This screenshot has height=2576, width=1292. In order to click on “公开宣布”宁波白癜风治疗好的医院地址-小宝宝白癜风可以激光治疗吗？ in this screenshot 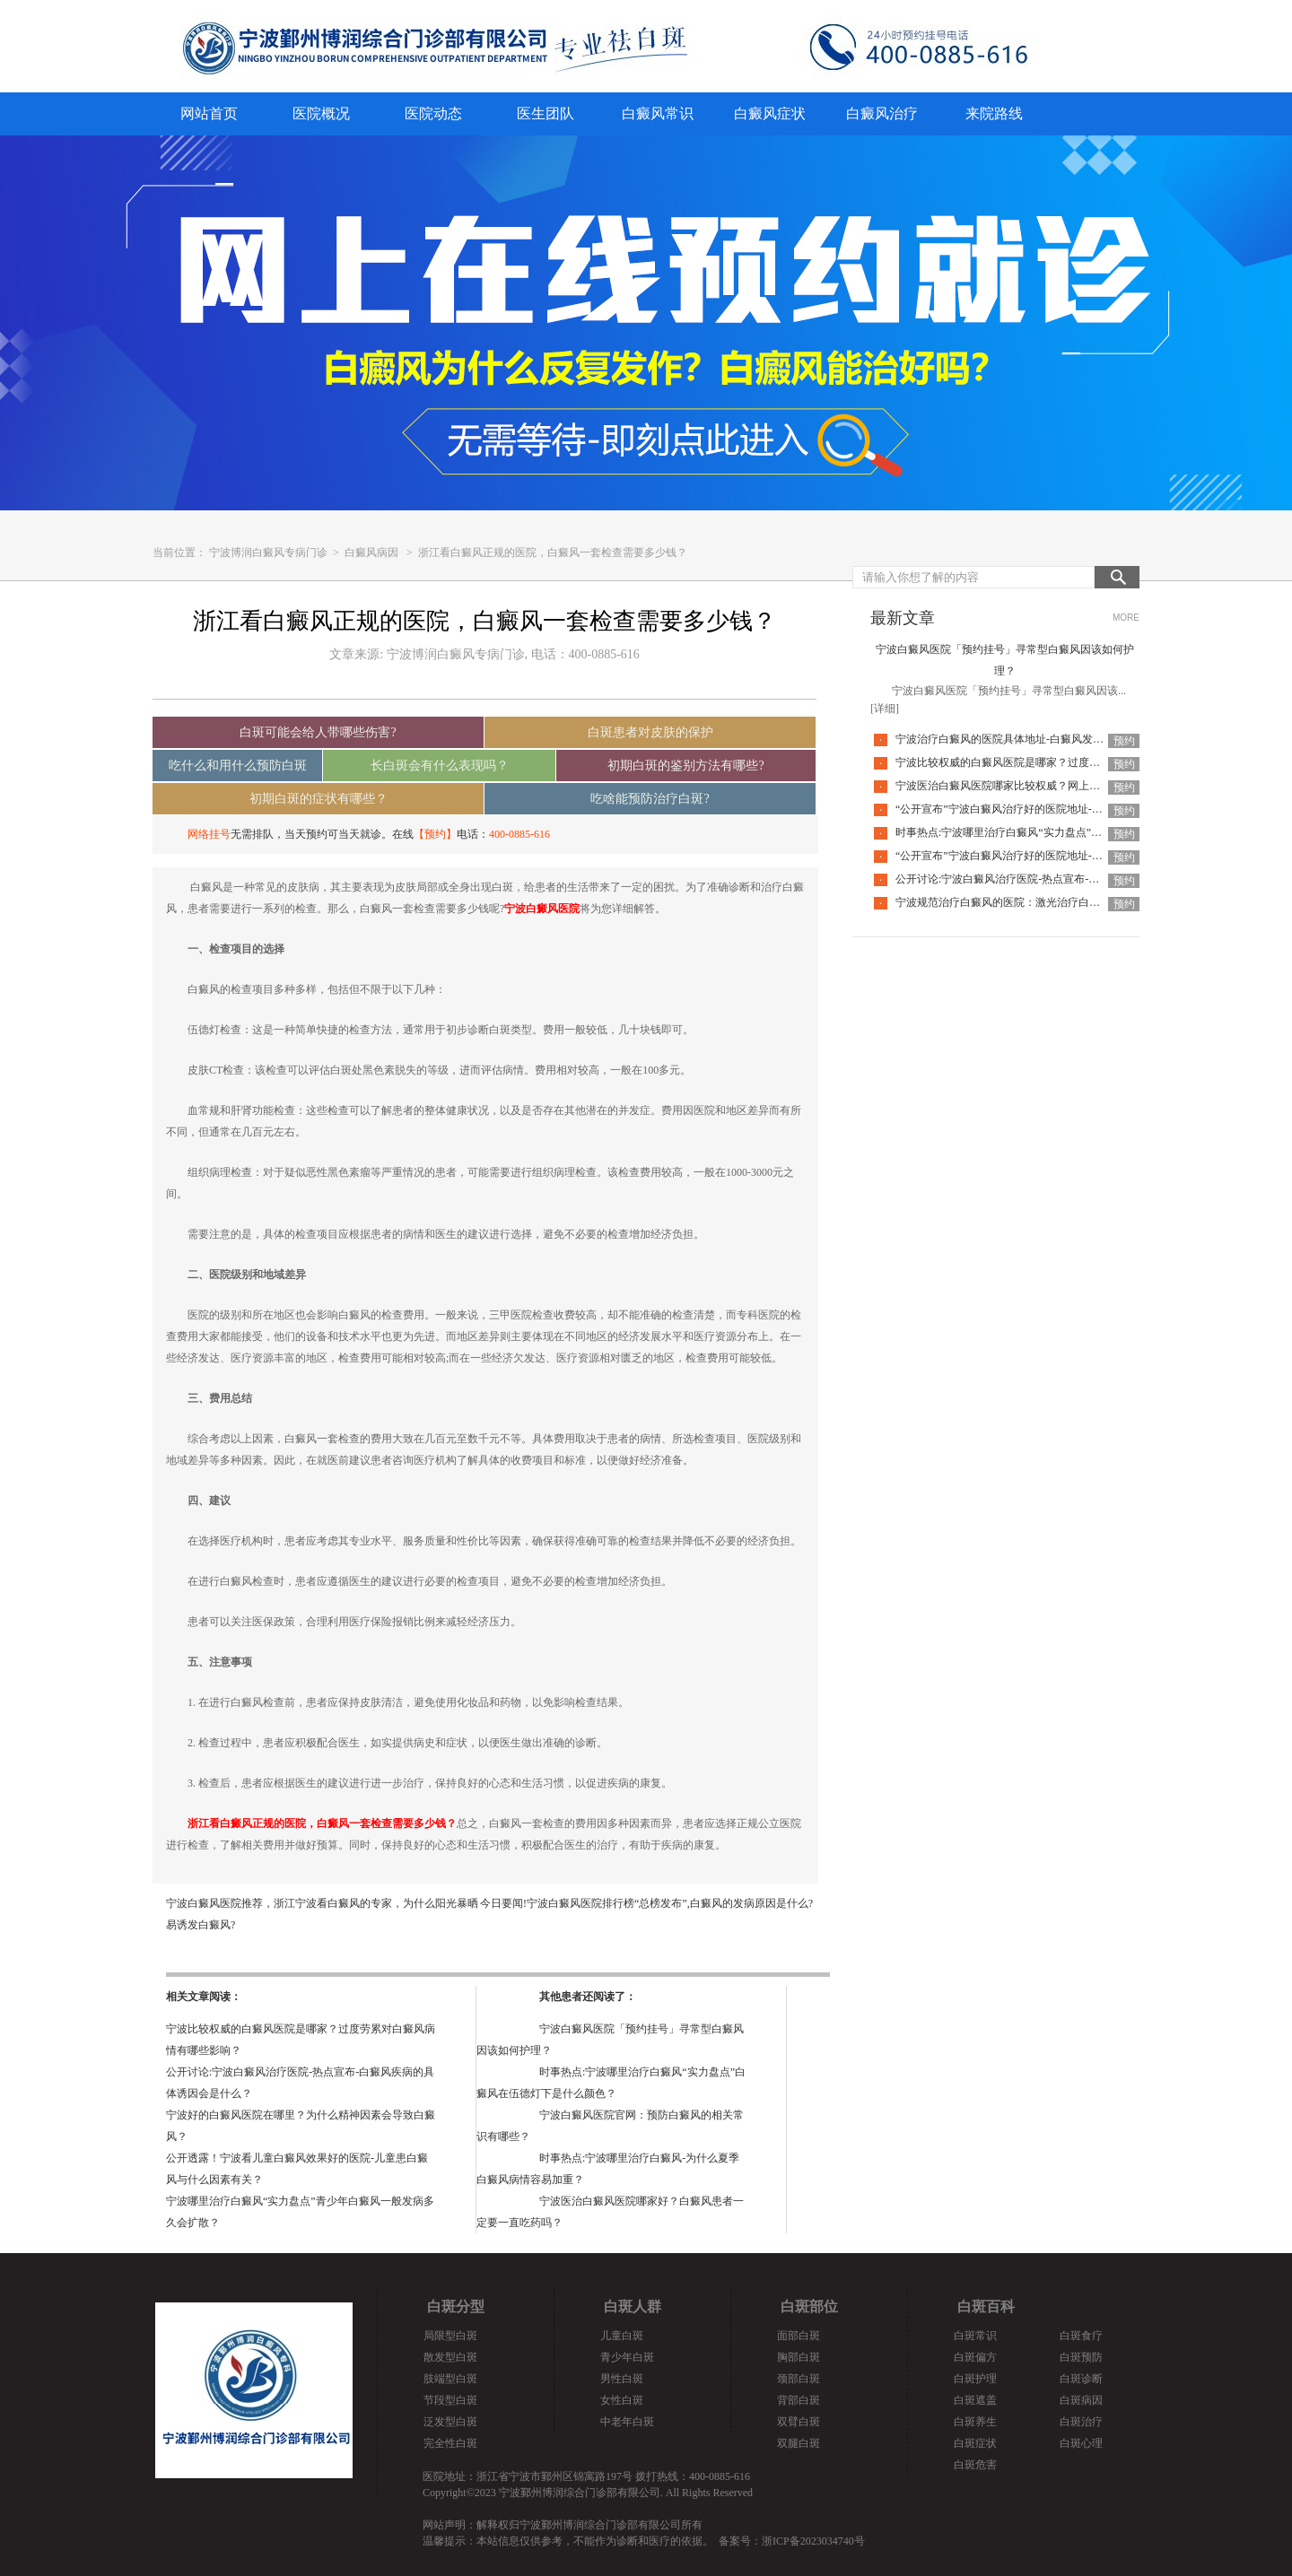, I will do `click(1069, 809)`.